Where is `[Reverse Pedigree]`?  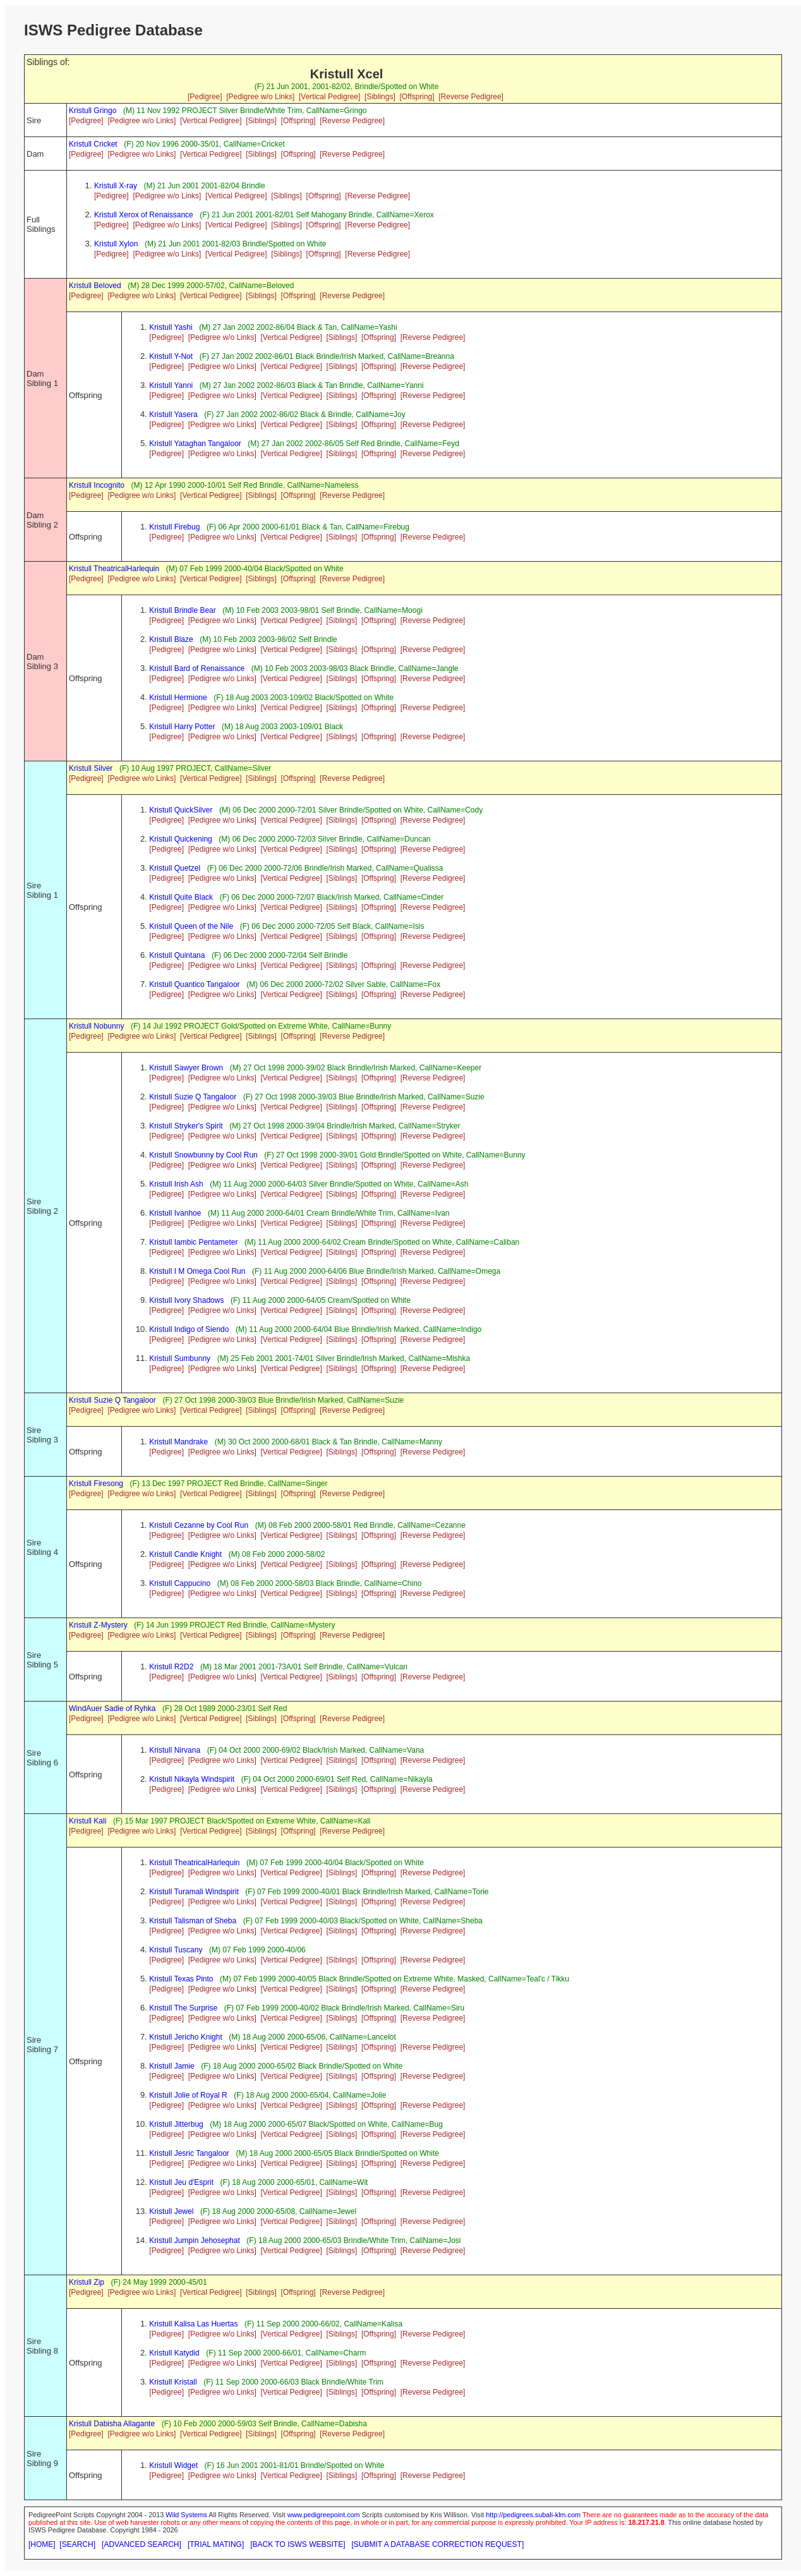 [Reverse Pedigree] is located at coordinates (470, 96).